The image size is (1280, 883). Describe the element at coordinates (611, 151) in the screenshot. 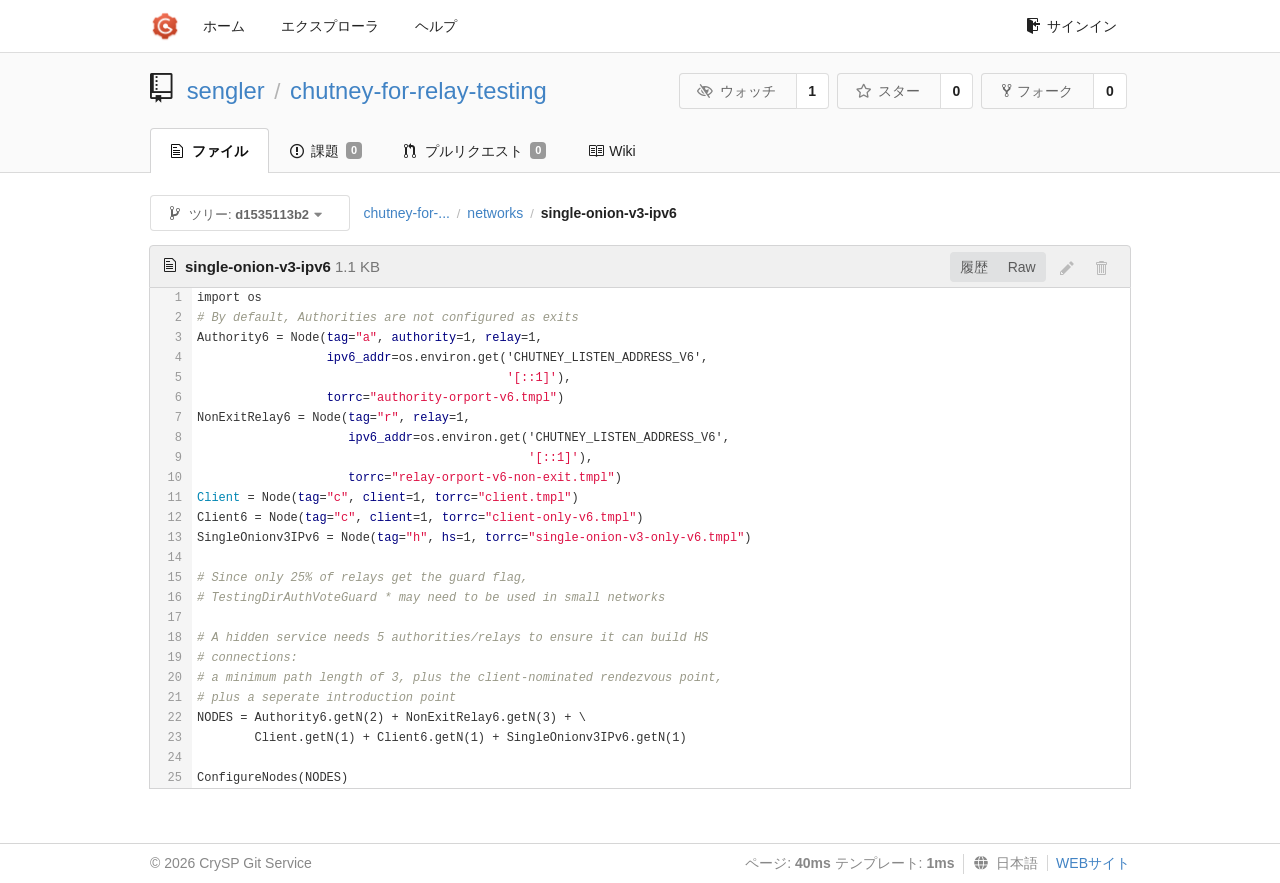

I see `Wiki` at that location.